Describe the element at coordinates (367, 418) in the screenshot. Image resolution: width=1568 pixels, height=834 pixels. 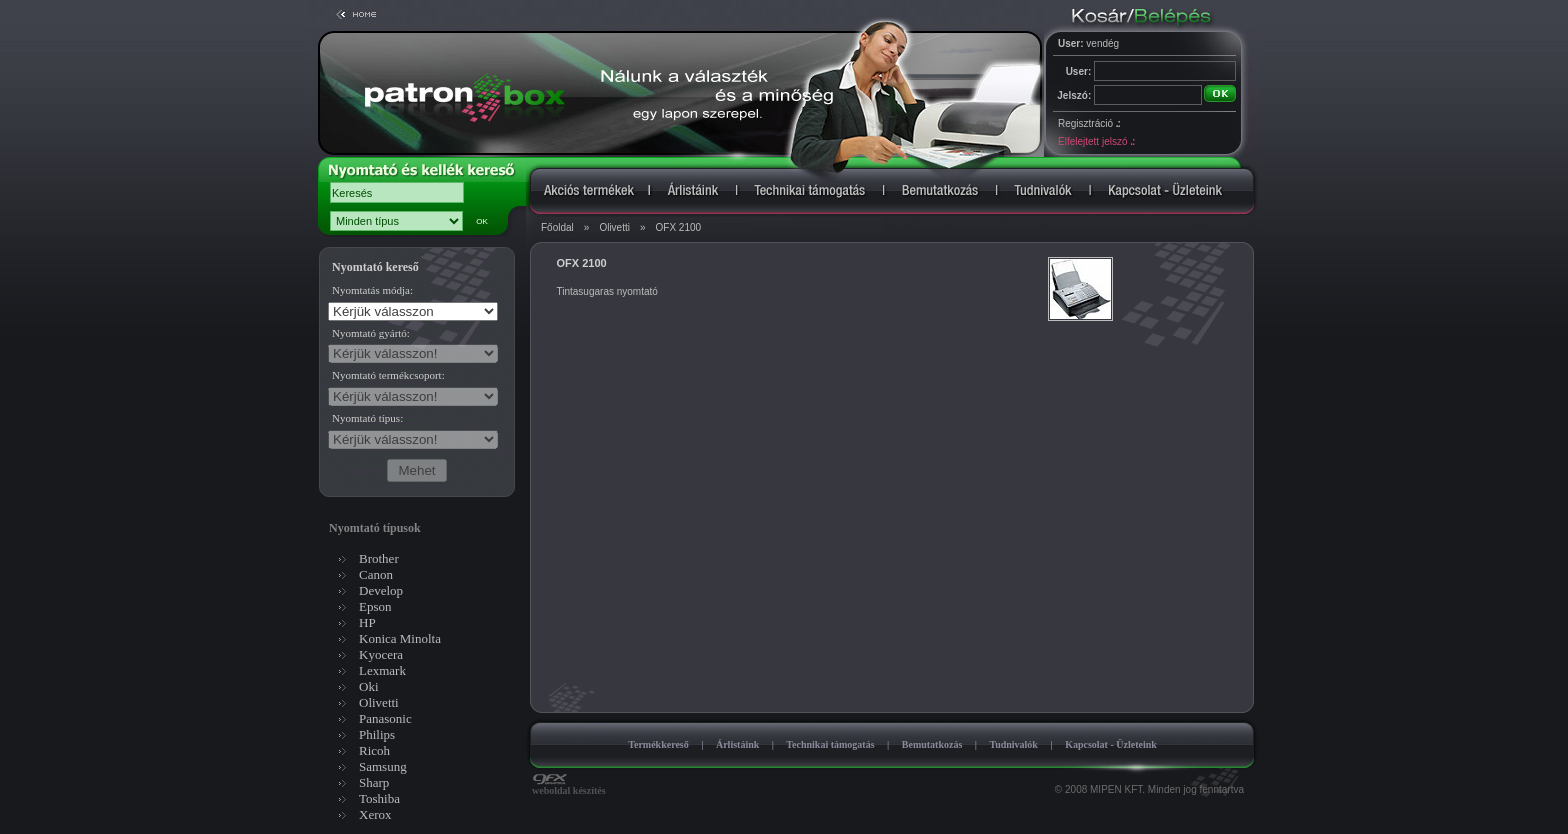
I see `Nyomtató típus:` at that location.